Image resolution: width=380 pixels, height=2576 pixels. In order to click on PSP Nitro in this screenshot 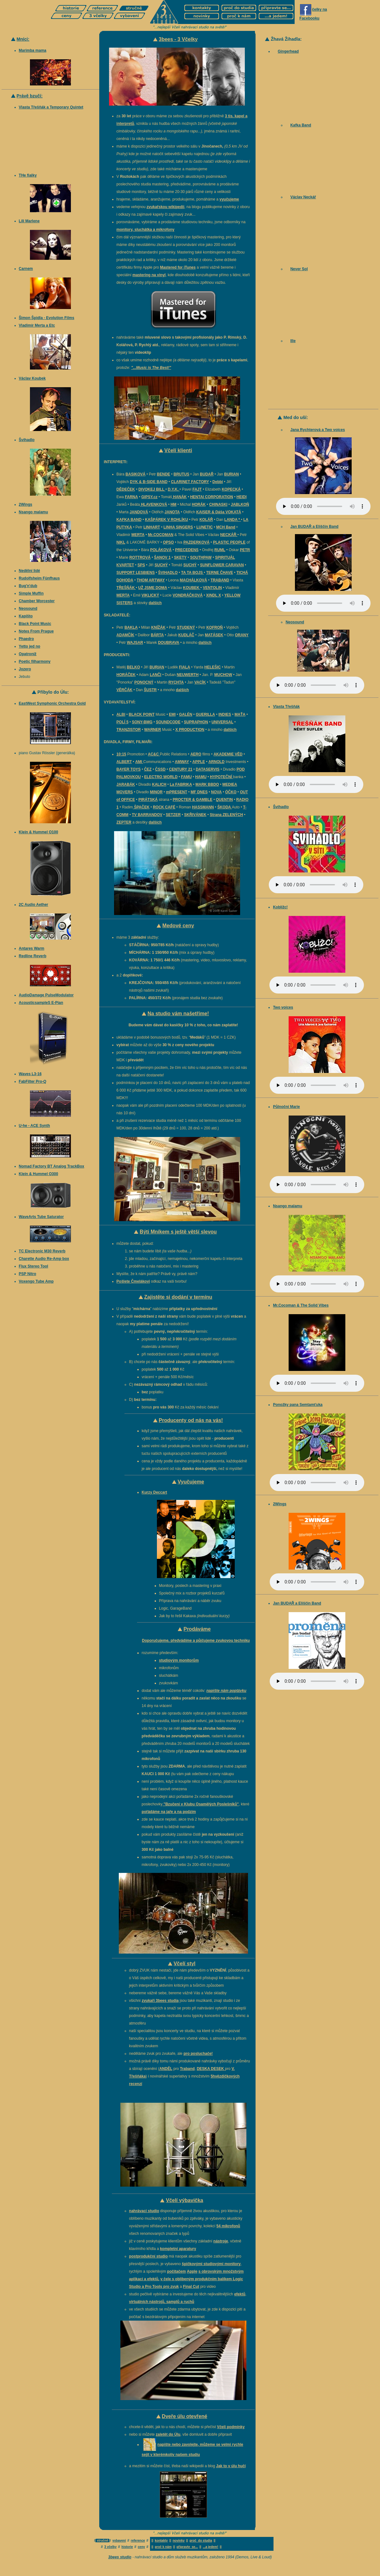, I will do `click(27, 1274)`.